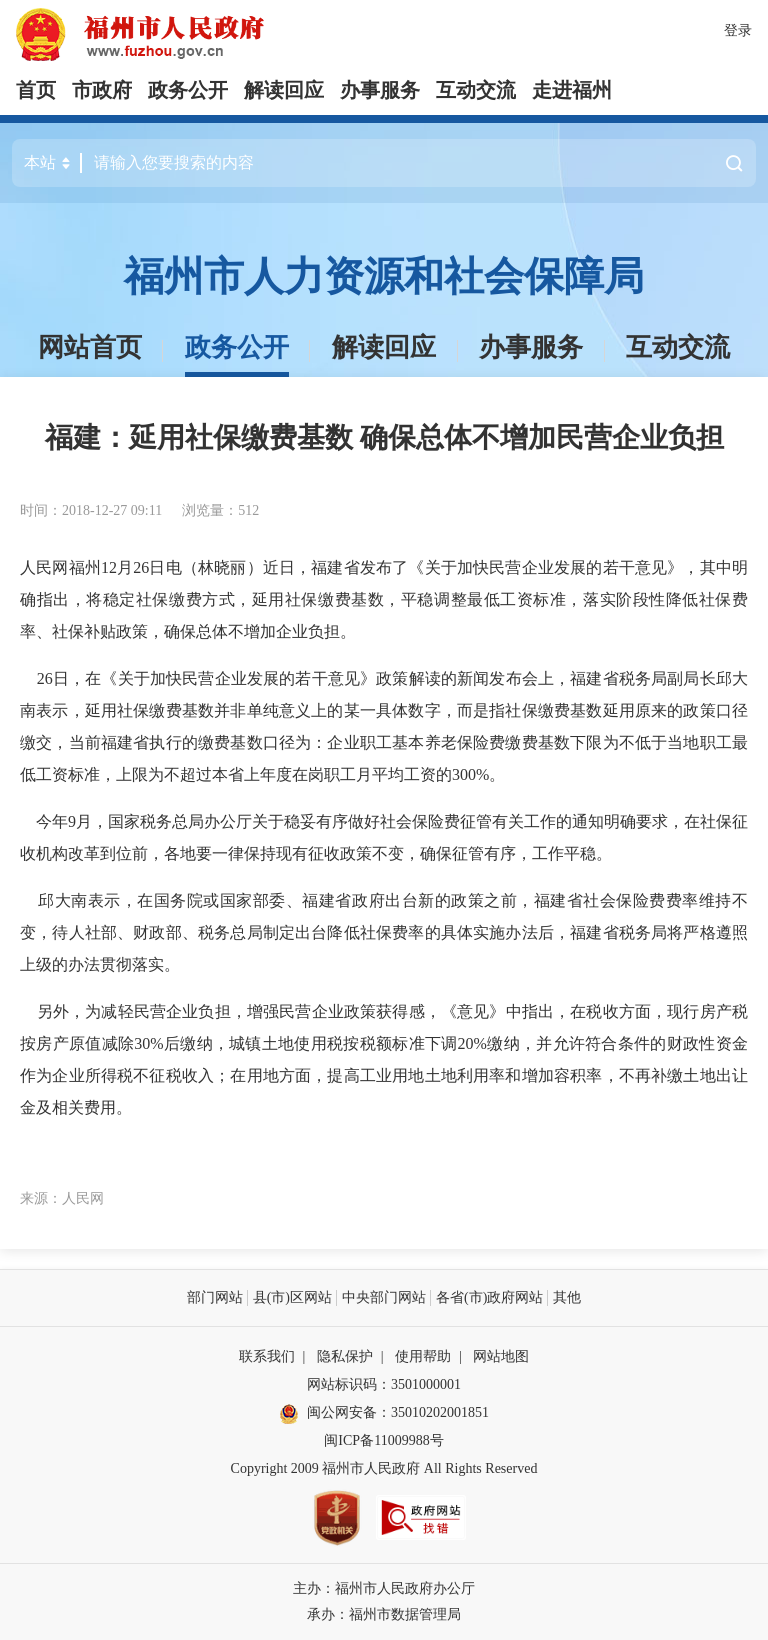 This screenshot has width=768, height=1640. Describe the element at coordinates (36, 90) in the screenshot. I see `首页` at that location.